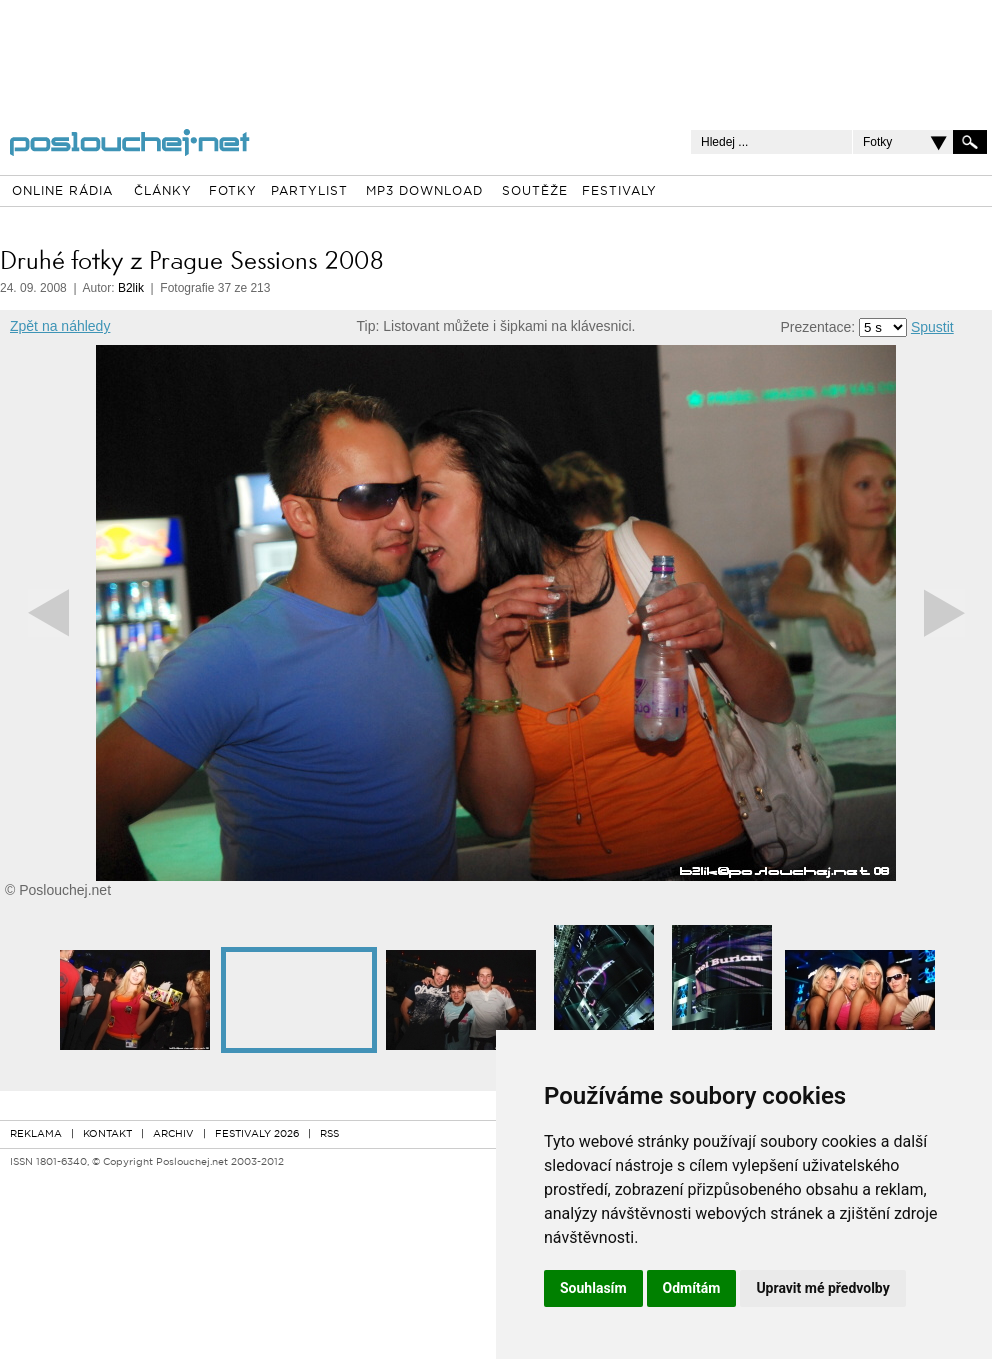 The image size is (992, 1359). Describe the element at coordinates (107, 1134) in the screenshot. I see `KONTAKT` at that location.